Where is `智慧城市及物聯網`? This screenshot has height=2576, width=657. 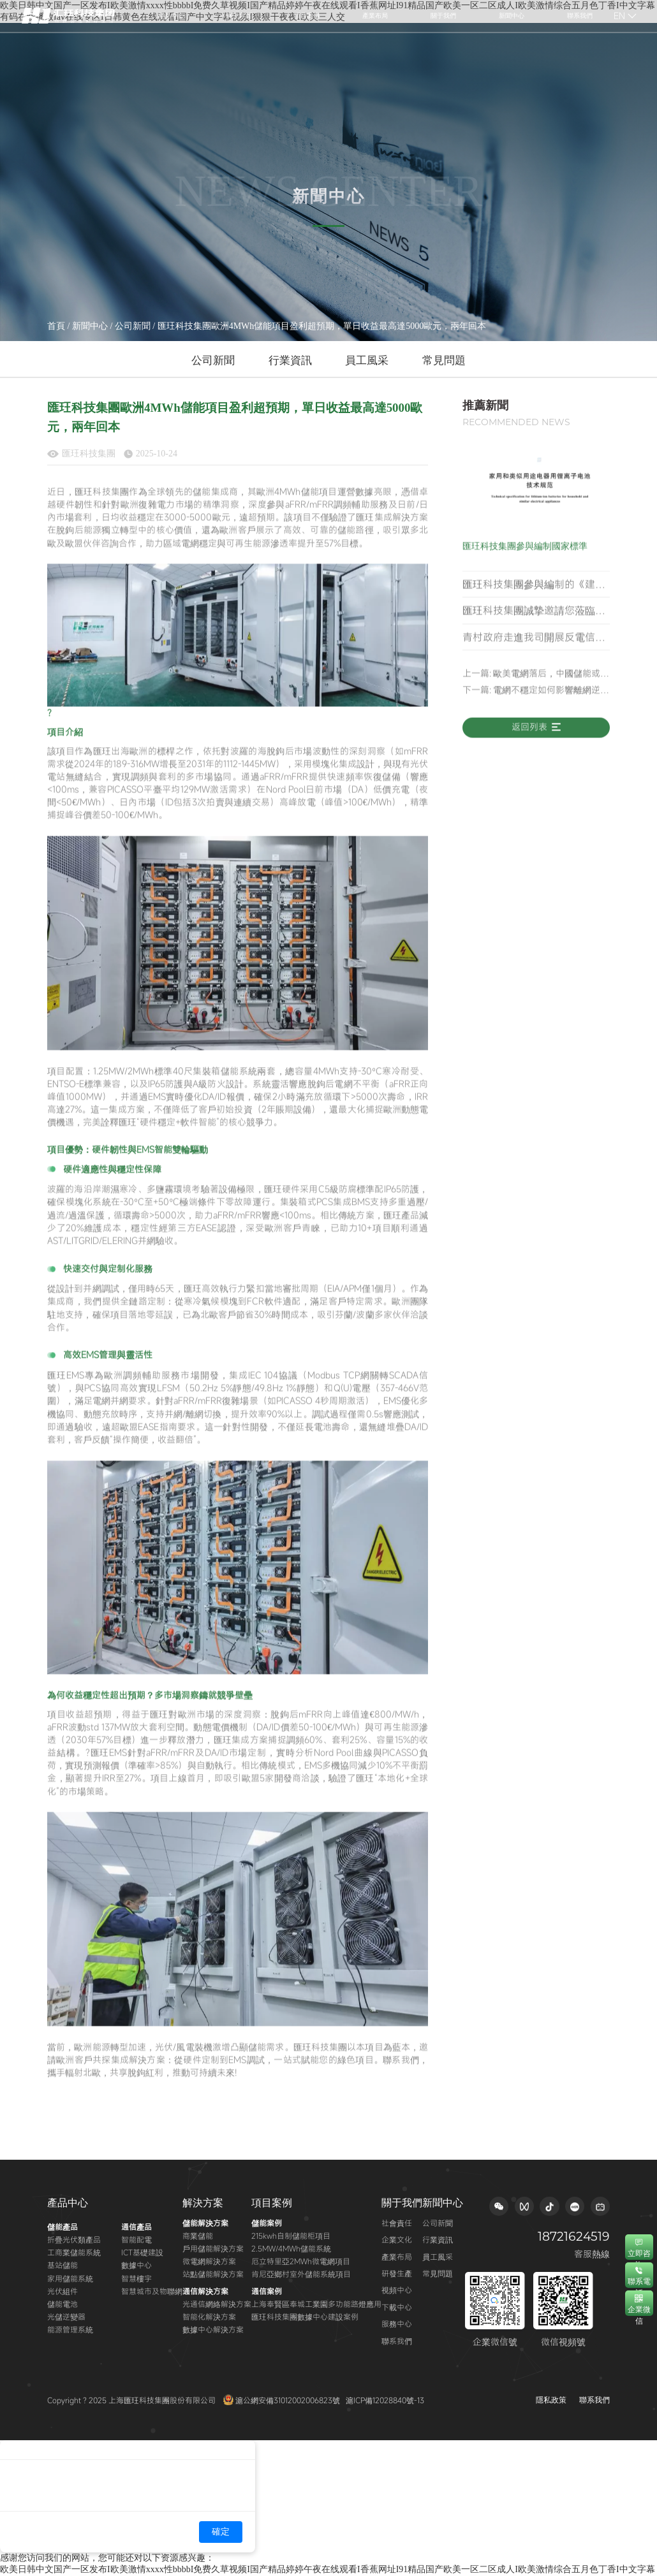
智慧城市及物聯網 is located at coordinates (151, 2291).